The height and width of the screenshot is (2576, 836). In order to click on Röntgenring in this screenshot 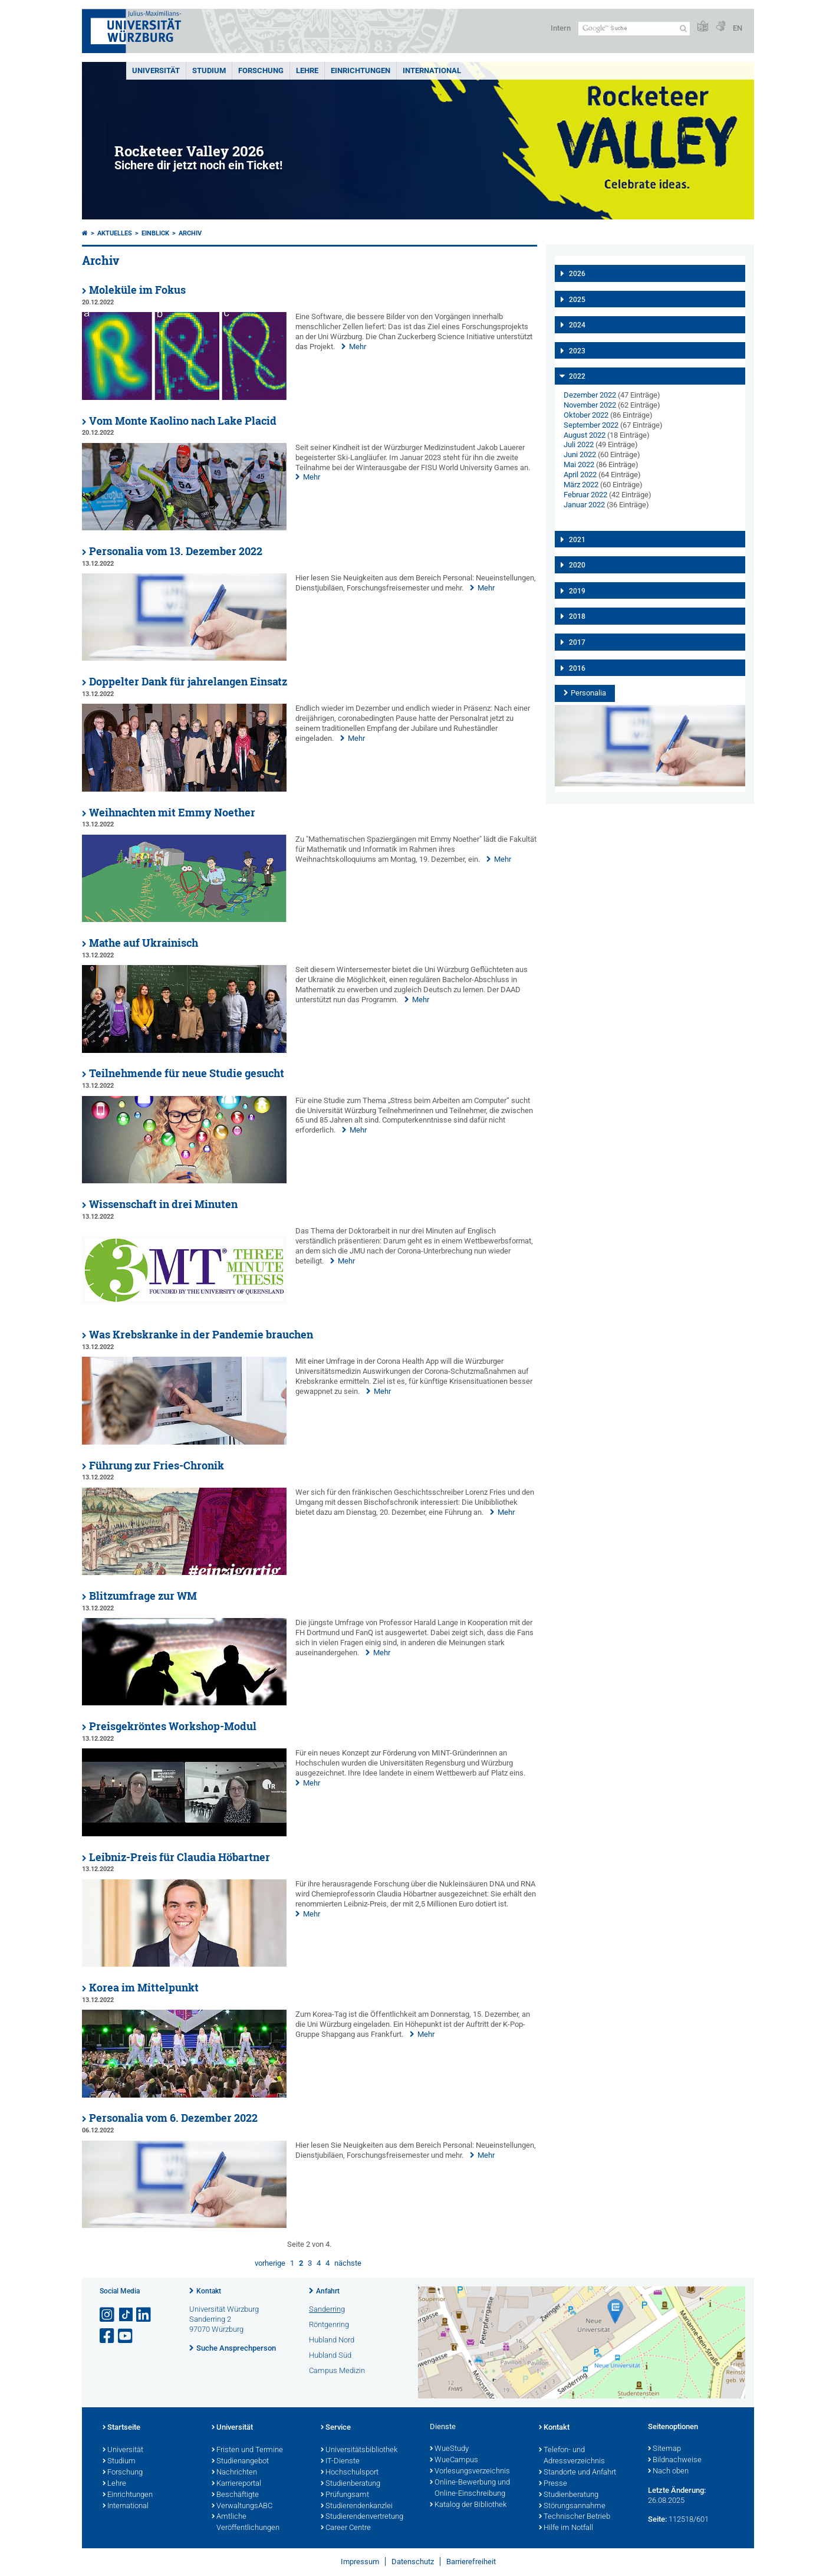, I will do `click(329, 2324)`.